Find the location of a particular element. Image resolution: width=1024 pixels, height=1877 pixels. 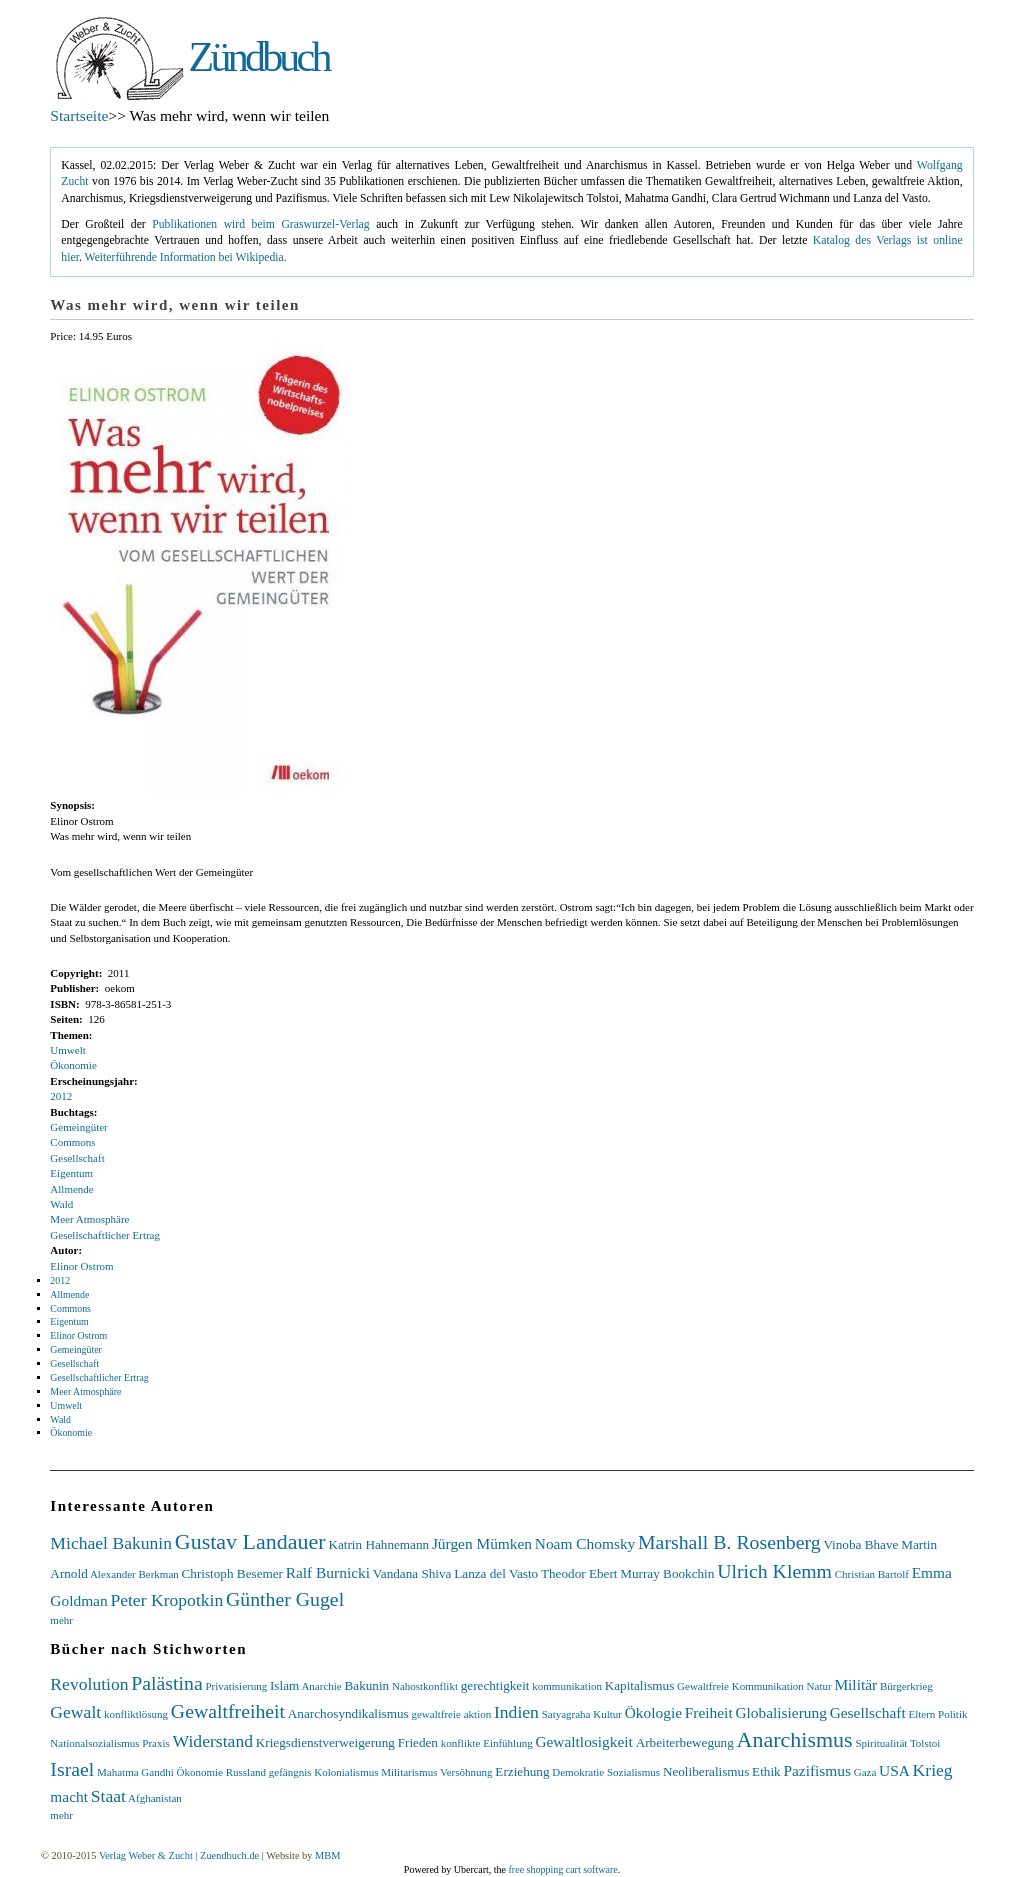

Commons is located at coordinates (72, 1142).